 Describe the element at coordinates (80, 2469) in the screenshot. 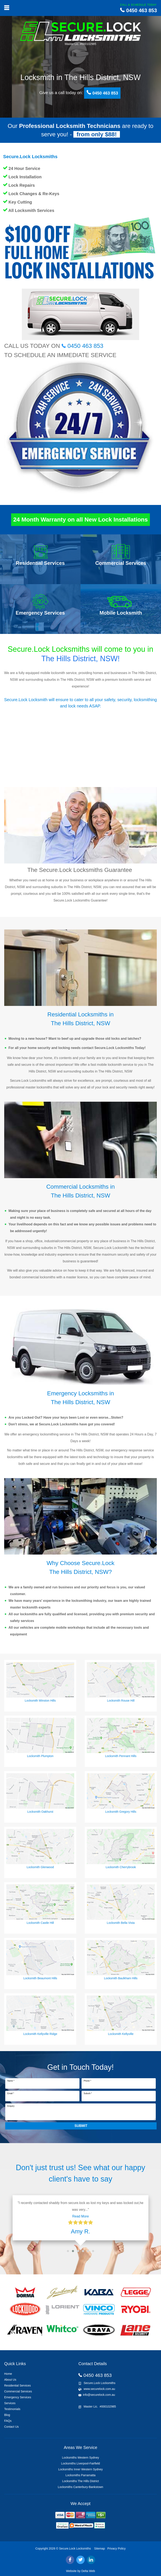

I see `Locksmiths Inner Western Sydney` at that location.